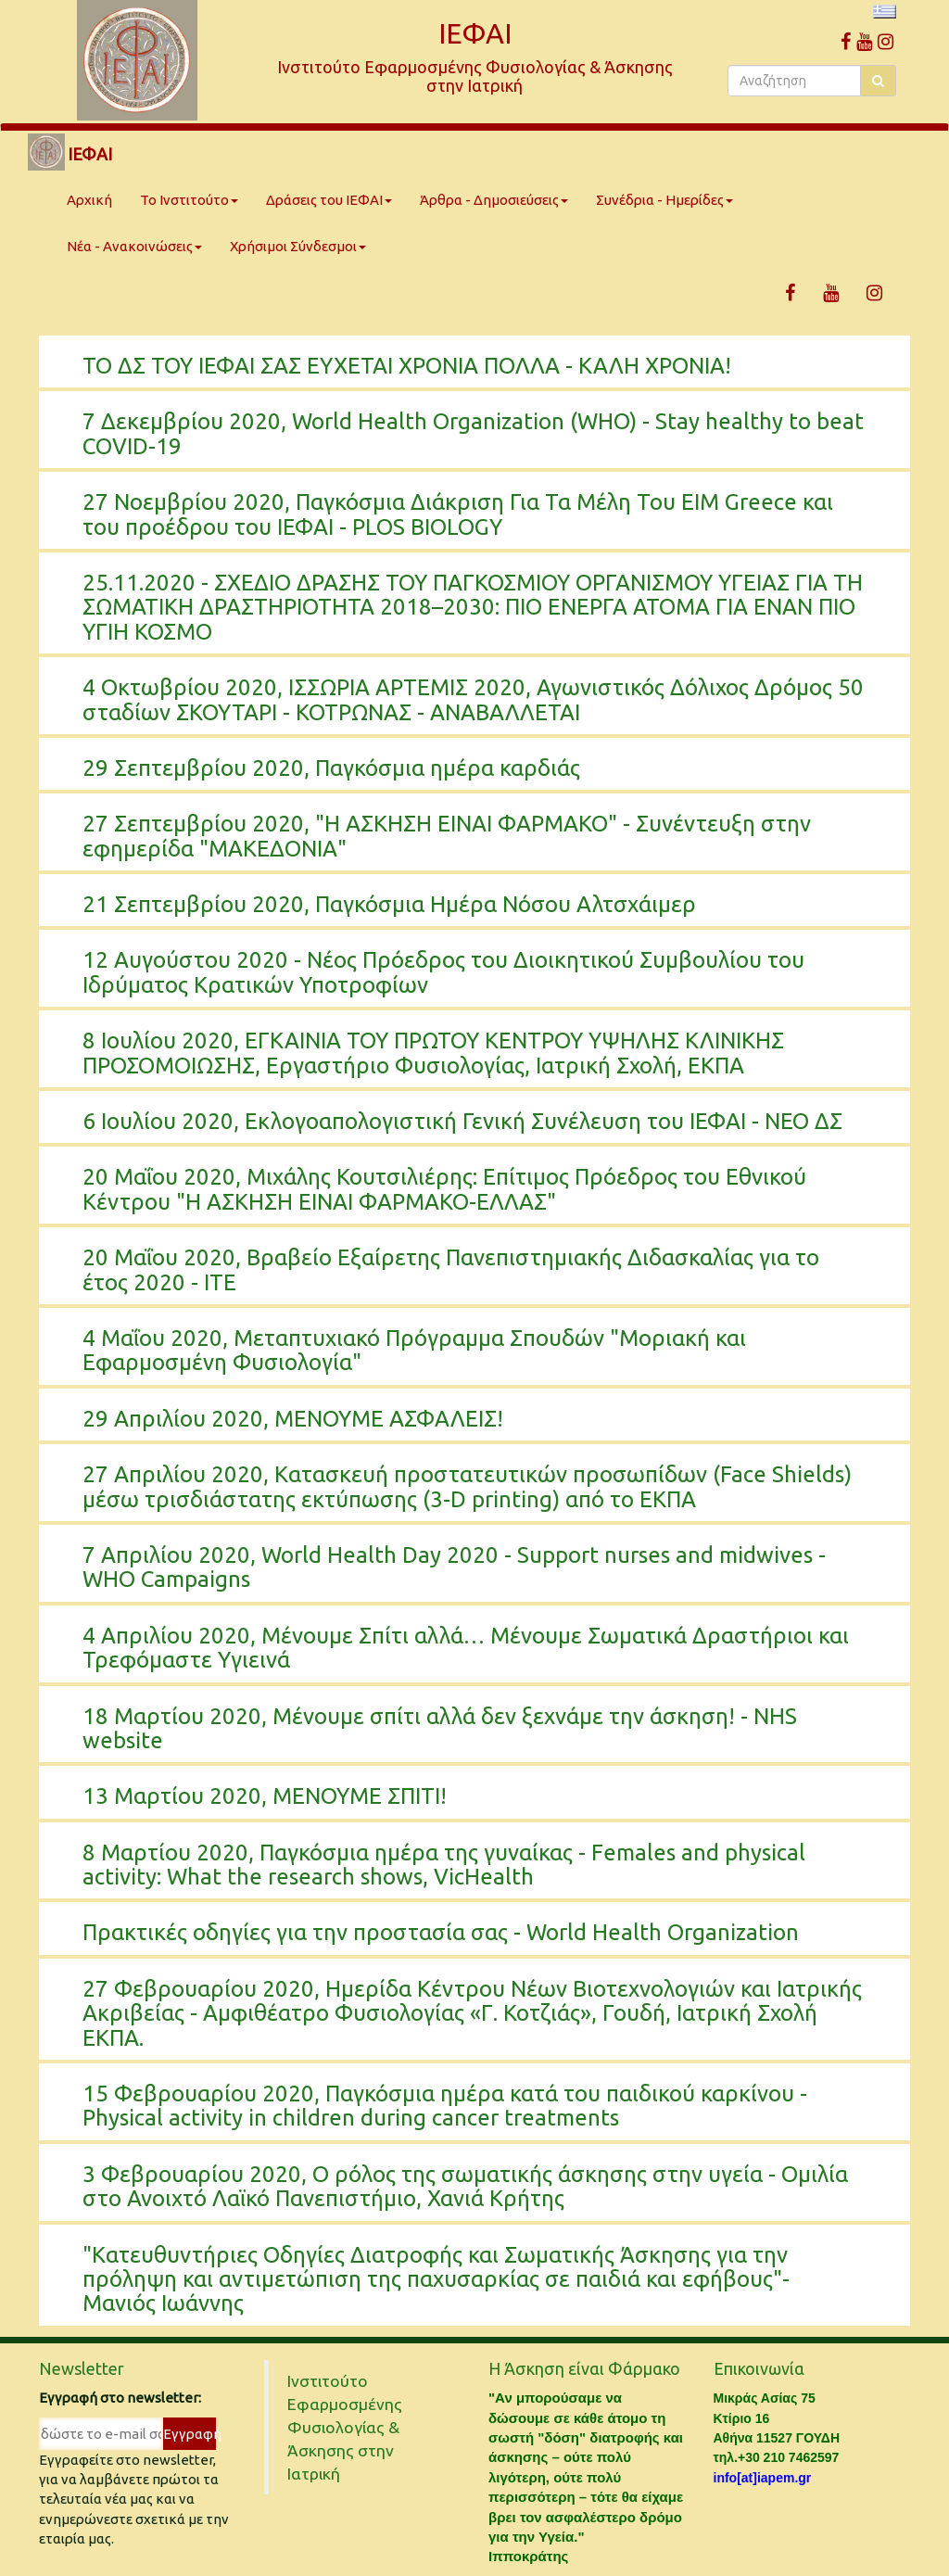 The width and height of the screenshot is (949, 2576). What do you see at coordinates (446, 835) in the screenshot?
I see `27 Σεπτεμβρίου 2020, "Η ΑΣΚΗΣΗ ΕΙΝΑΙ ΦΑΡΜΑΚΟ" - Συνέντευξη στην εφημερίδα "ΜΑΚΕΔΟΝΙΑ"` at bounding box center [446, 835].